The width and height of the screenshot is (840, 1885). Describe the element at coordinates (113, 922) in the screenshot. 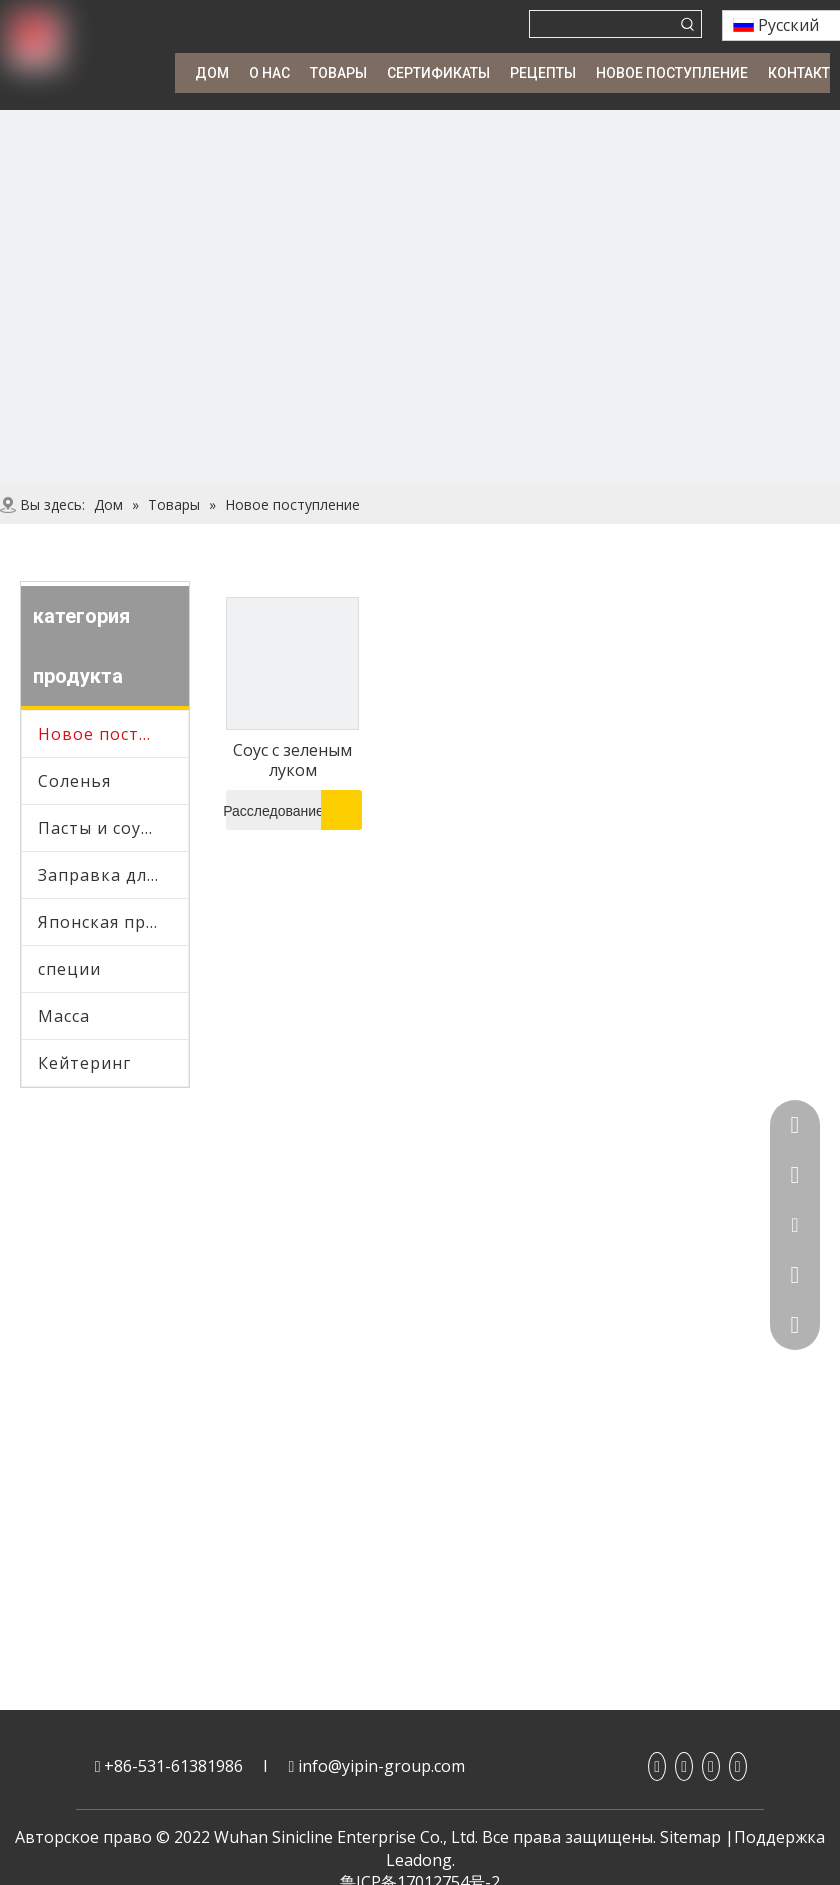

I see `Японская приправа` at that location.